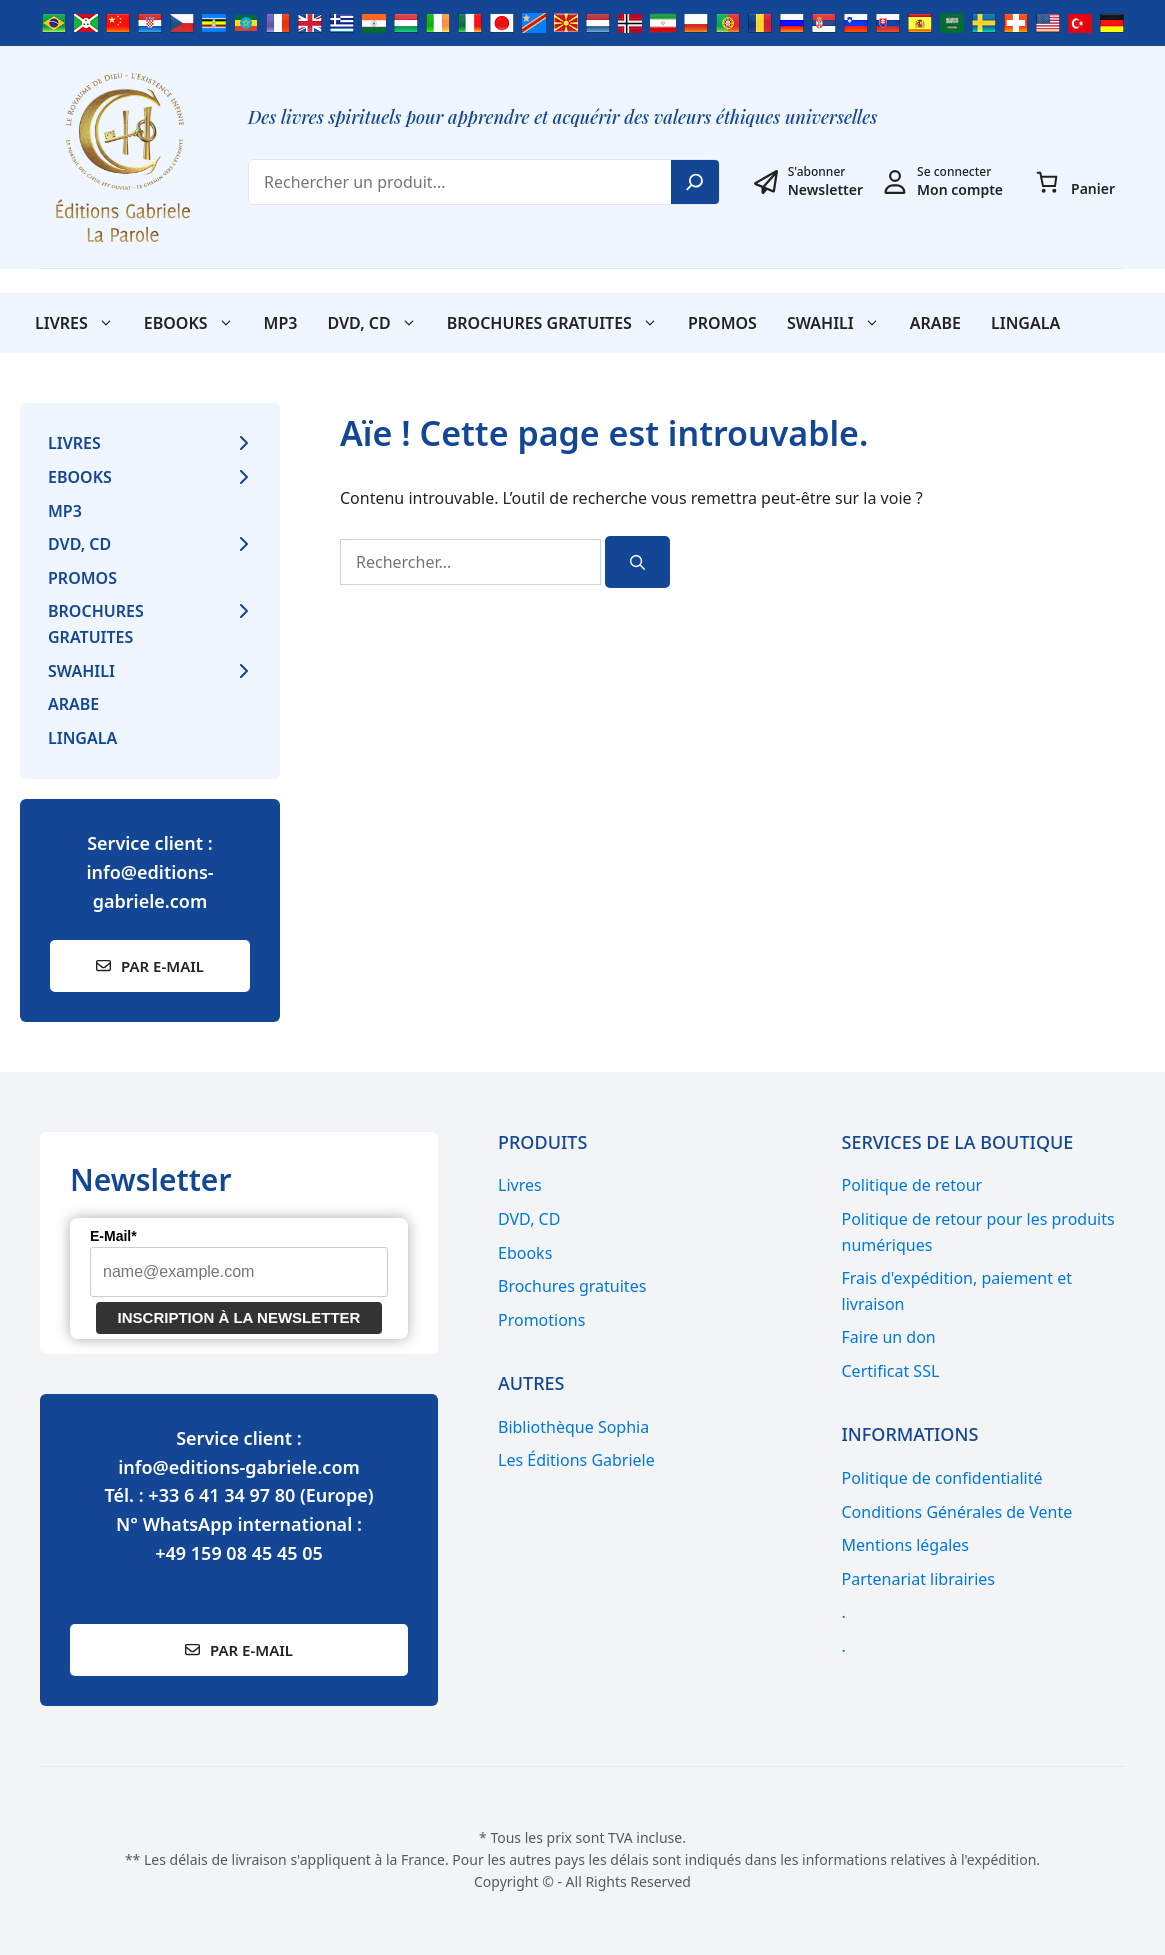  What do you see at coordinates (379, 323) in the screenshot?
I see `DVD, CD` at bounding box center [379, 323].